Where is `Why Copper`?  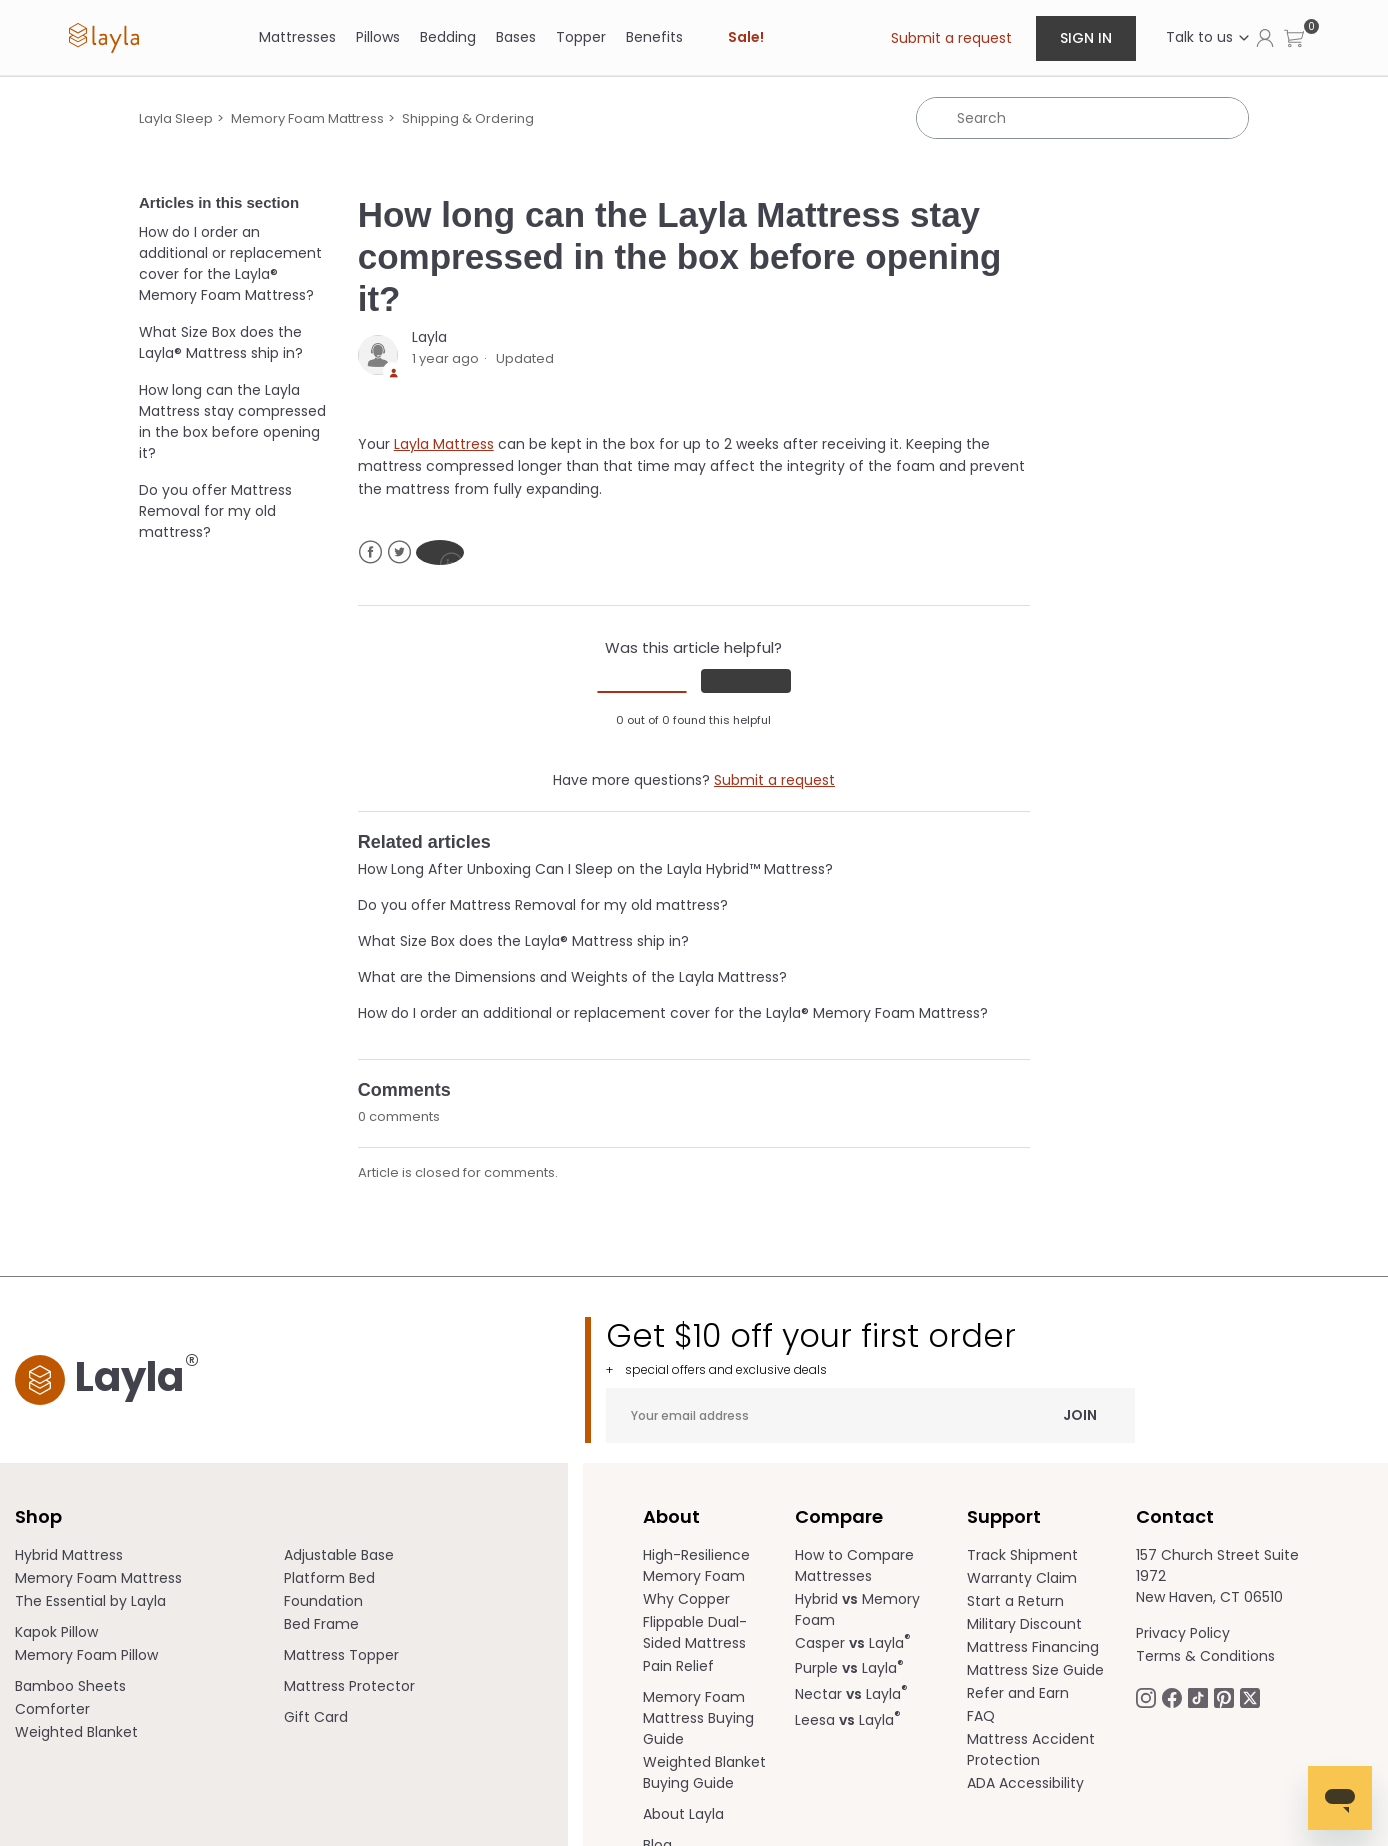
Why Copper is located at coordinates (686, 1599).